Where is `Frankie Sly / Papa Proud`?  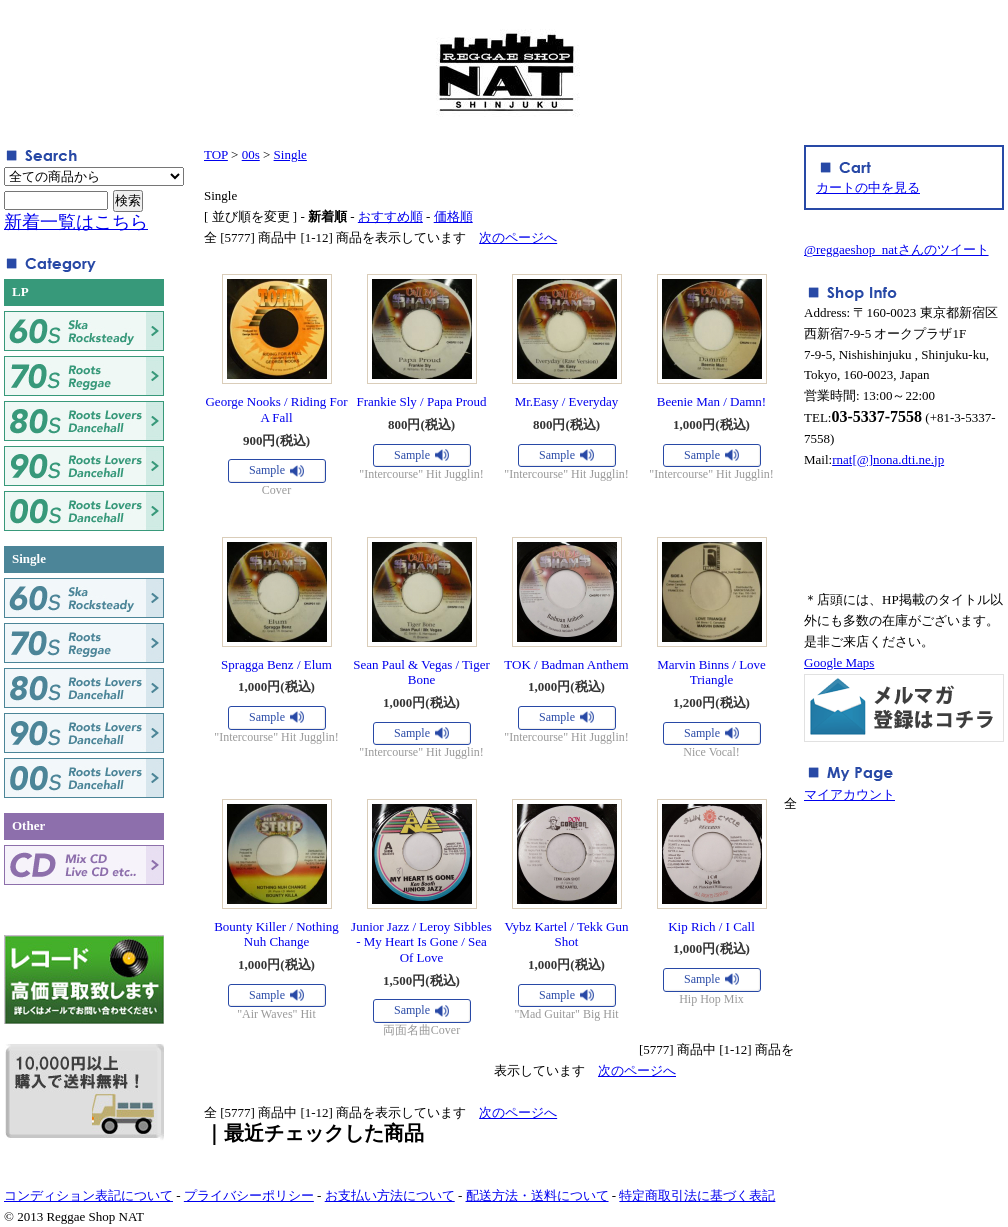 Frankie Sly / Papa Proud is located at coordinates (422, 401).